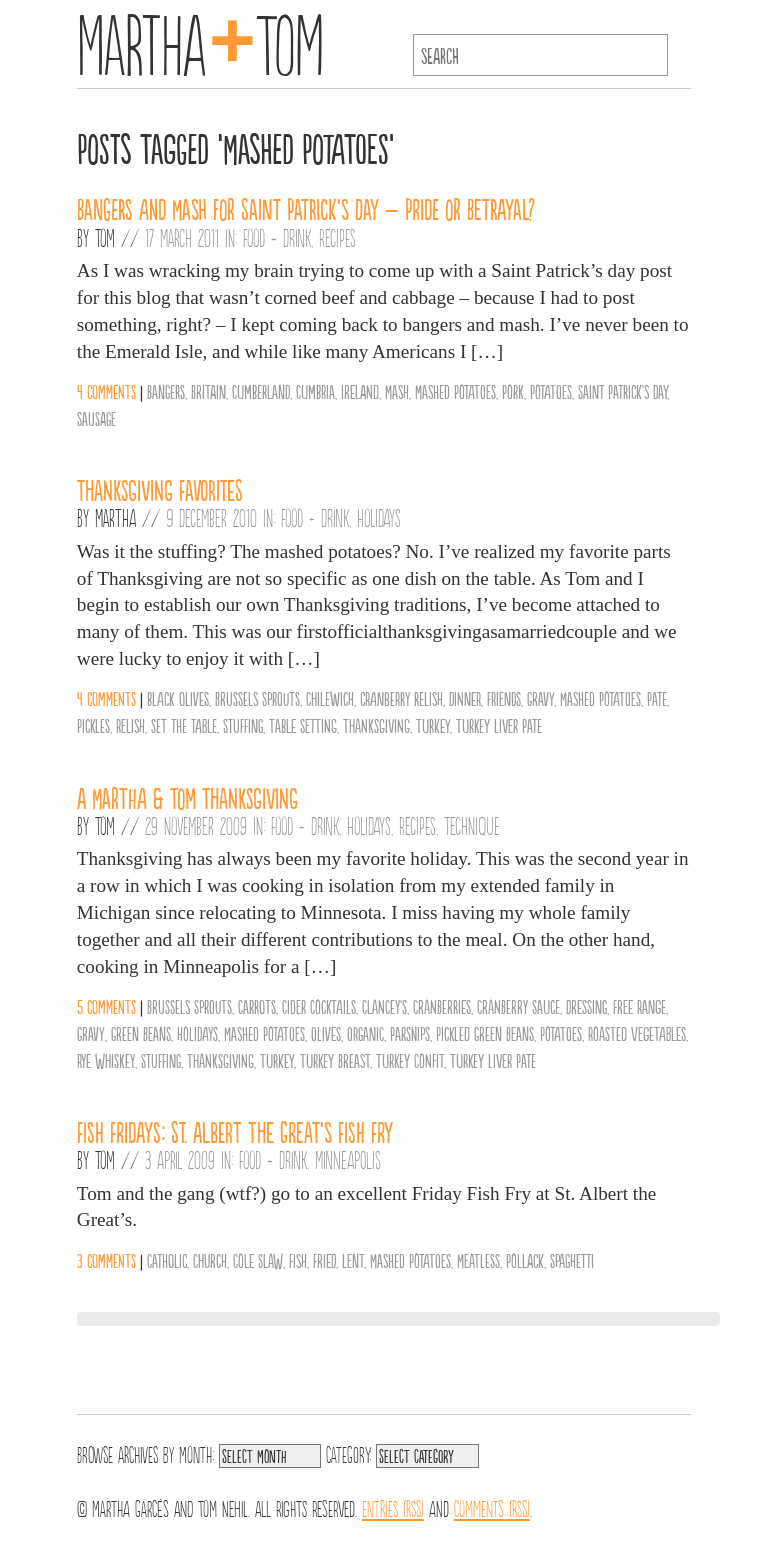  Describe the element at coordinates (353, 1260) in the screenshot. I see `Lent` at that location.